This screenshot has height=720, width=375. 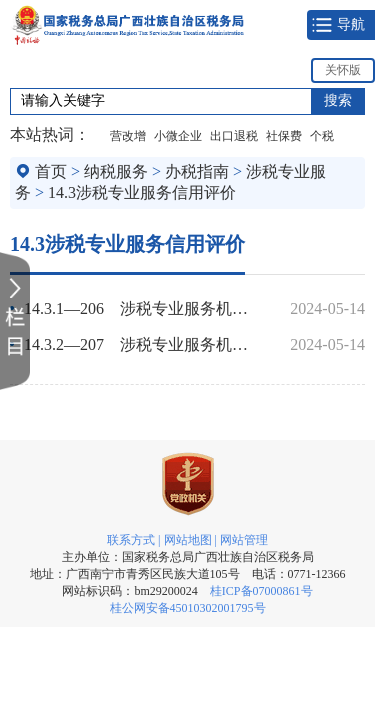 I want to click on 关怀版, so click(x=343, y=70).